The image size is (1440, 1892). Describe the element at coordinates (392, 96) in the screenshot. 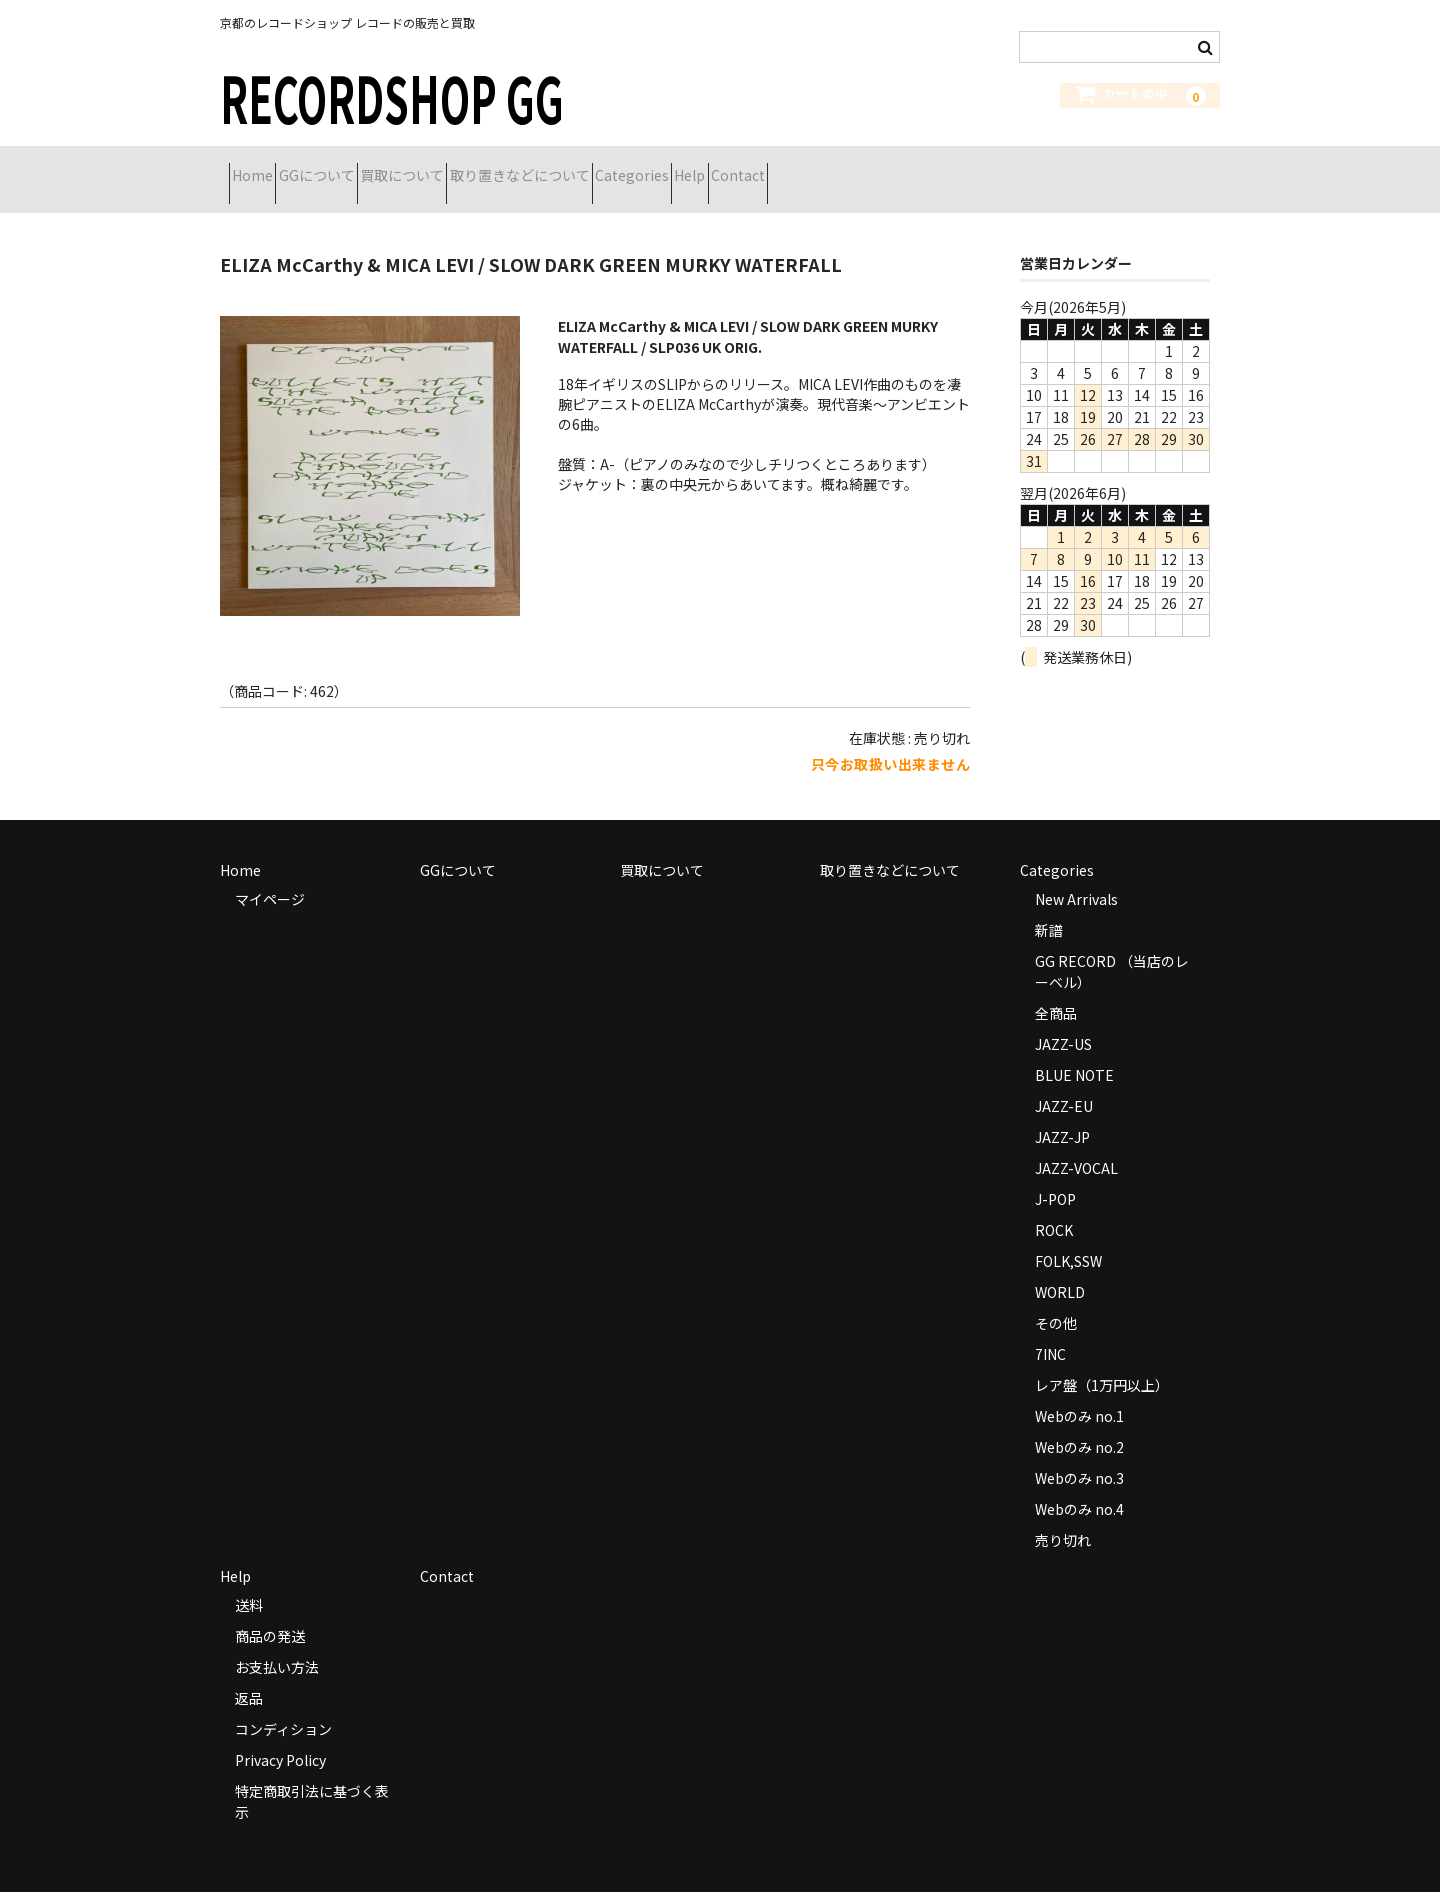

I see `RECORDSHOP GG` at that location.